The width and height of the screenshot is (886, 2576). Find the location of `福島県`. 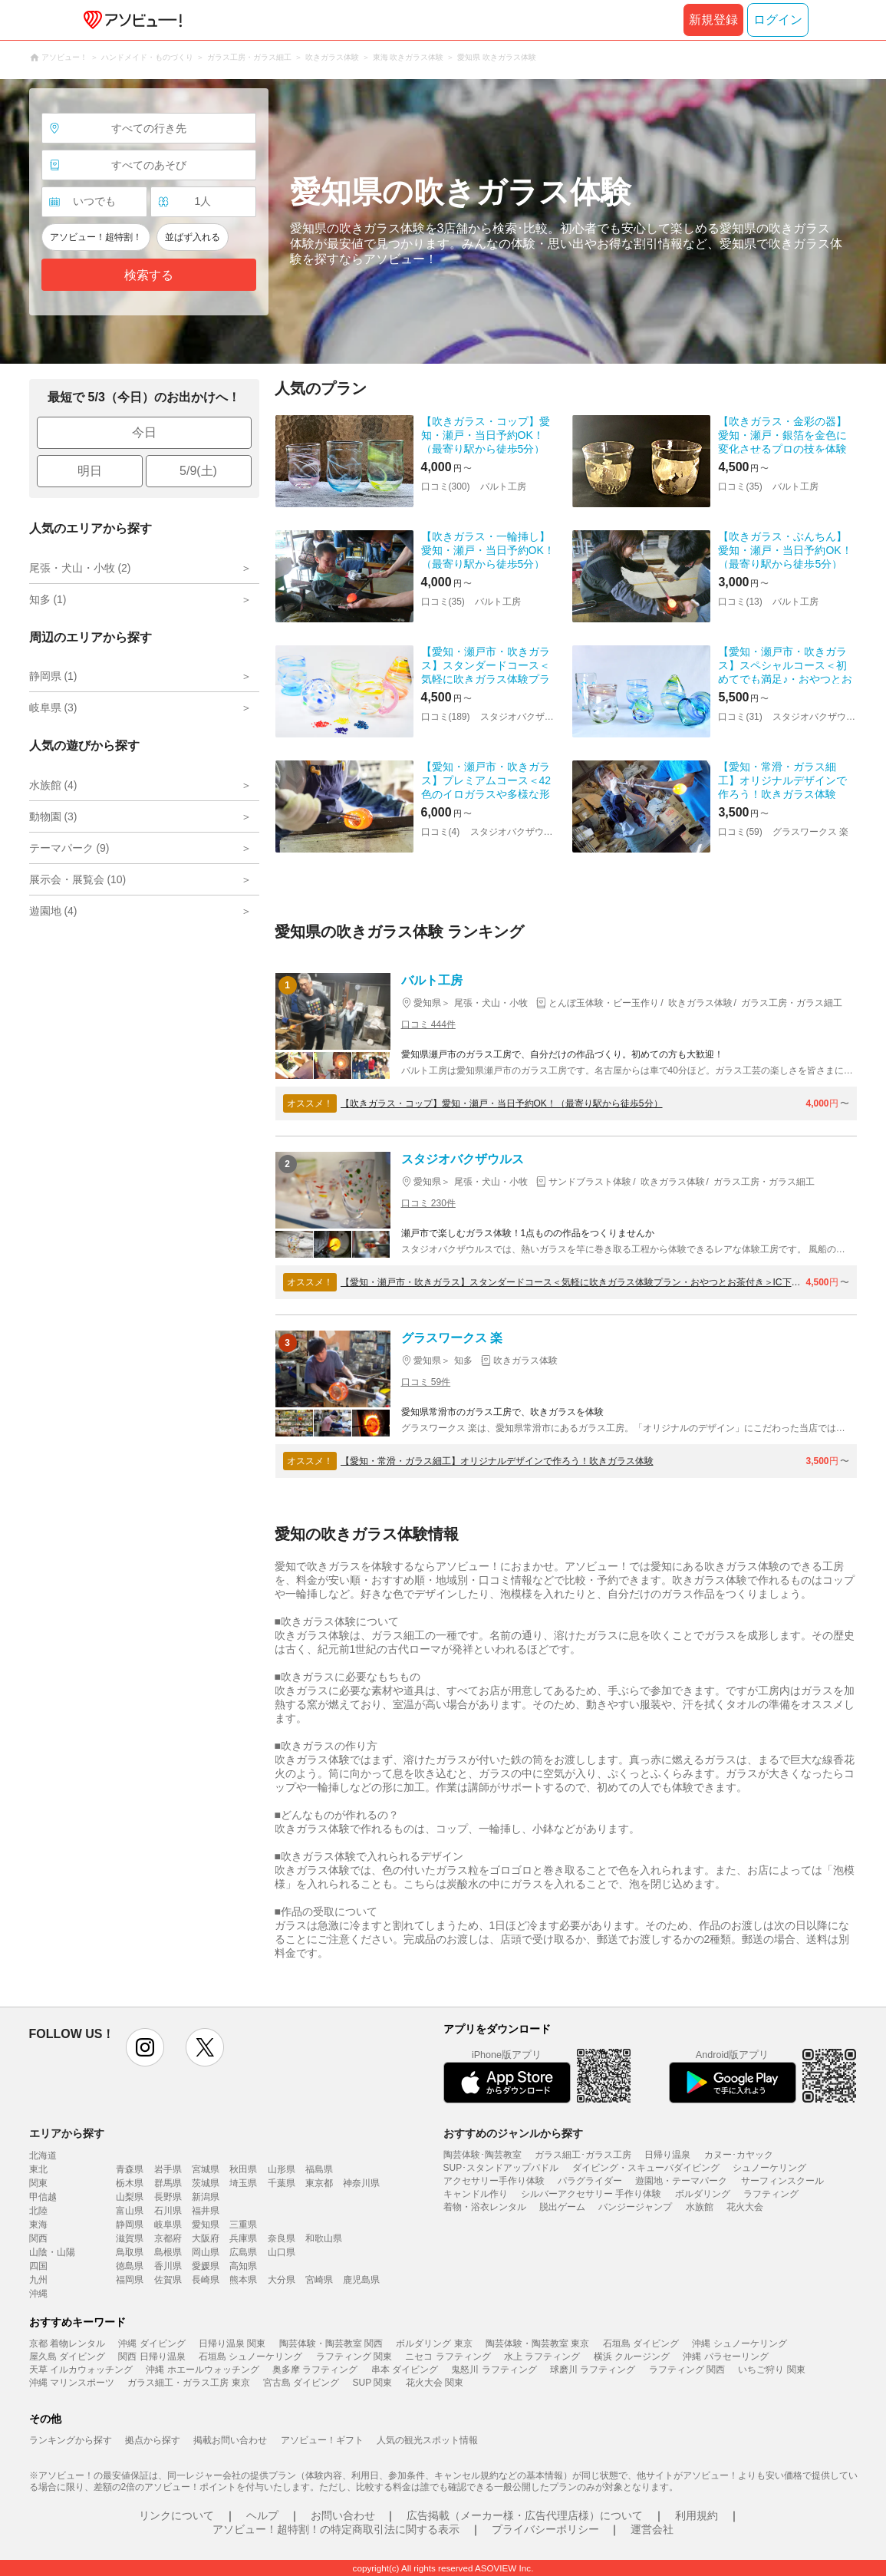

福島県 is located at coordinates (319, 2169).